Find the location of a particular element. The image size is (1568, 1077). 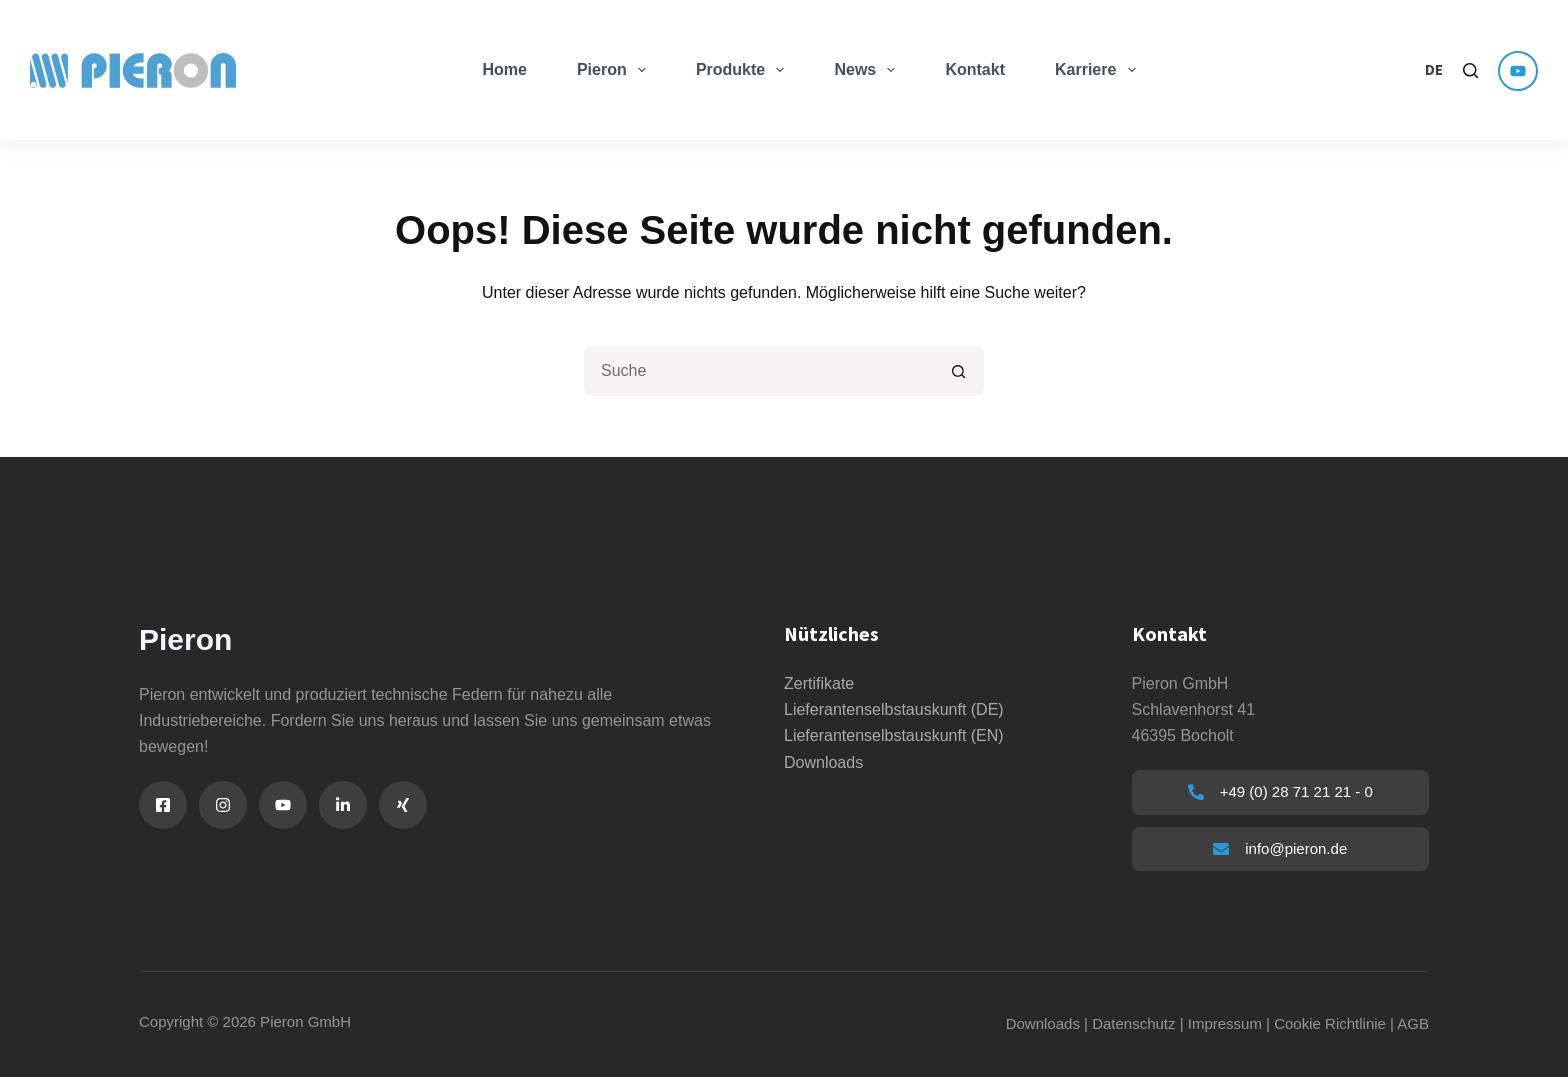

News is located at coordinates (868, 70).